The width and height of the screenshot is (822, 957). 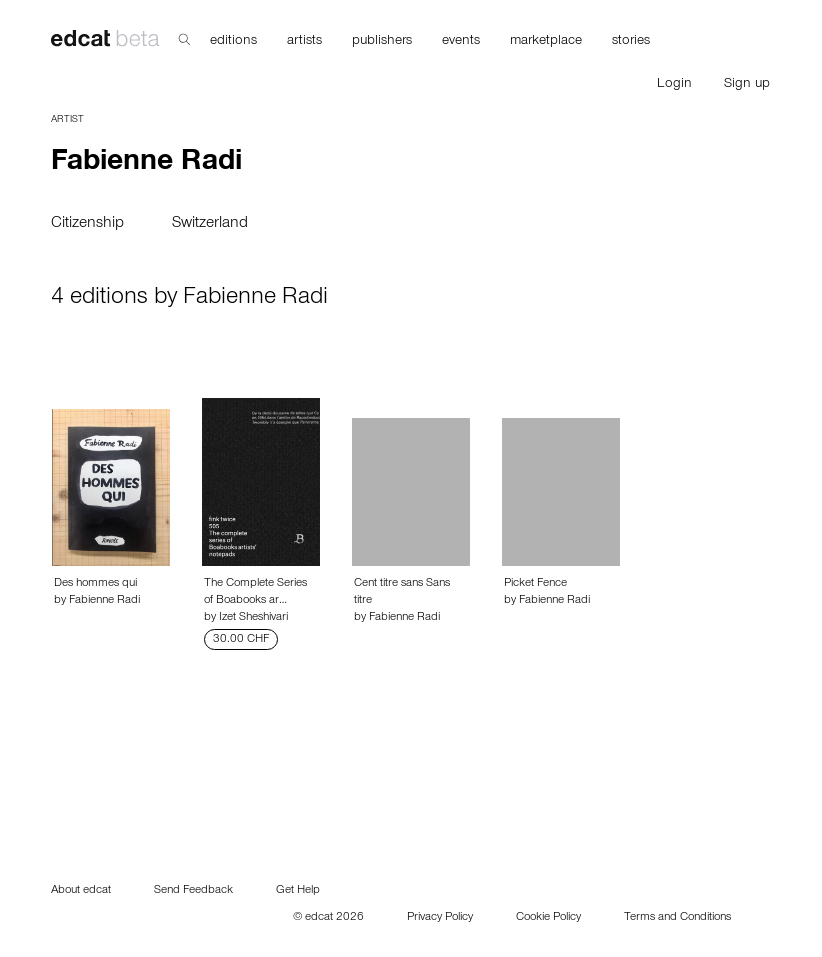 I want to click on marketplace, so click(x=546, y=42).